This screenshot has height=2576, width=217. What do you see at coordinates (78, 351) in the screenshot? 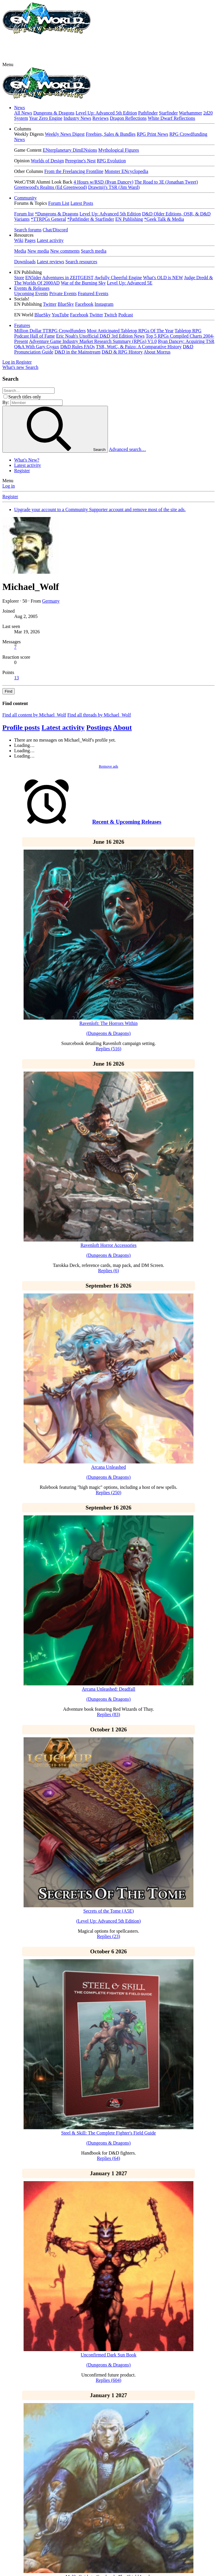
I see `D&D in the Mainstream` at bounding box center [78, 351].